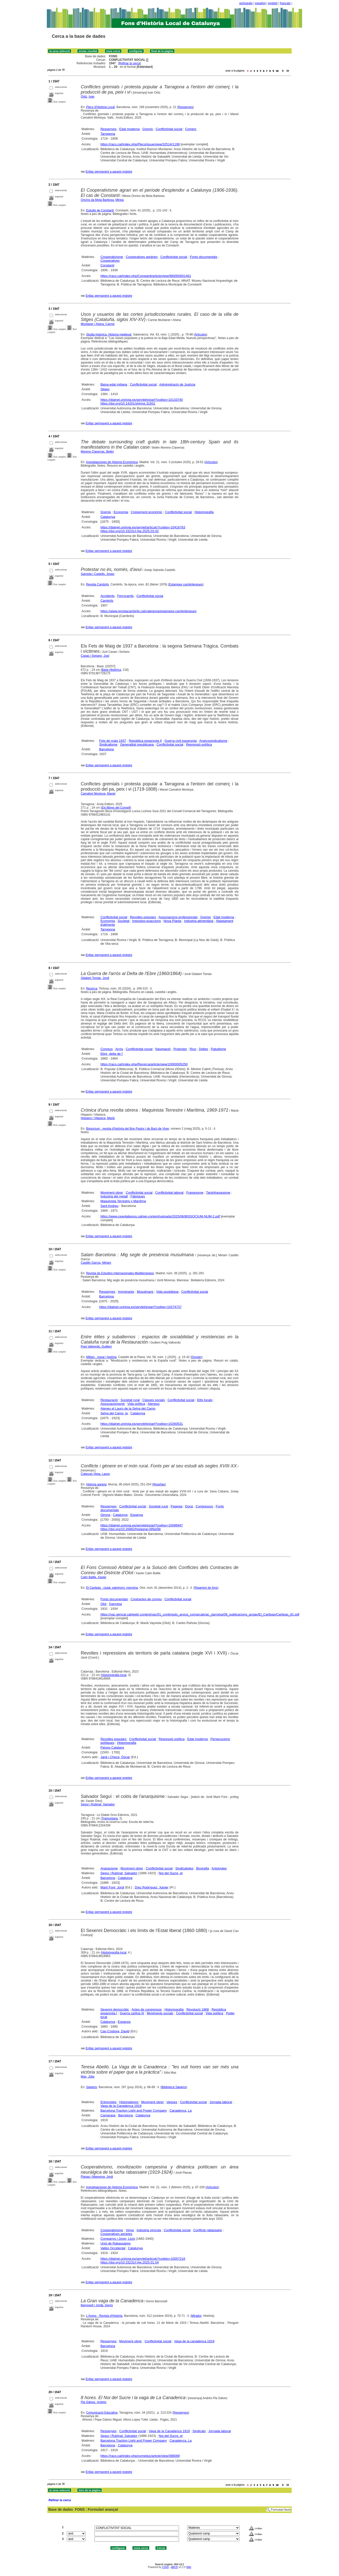  I want to click on Canadenca, La, so click(181, 2110).